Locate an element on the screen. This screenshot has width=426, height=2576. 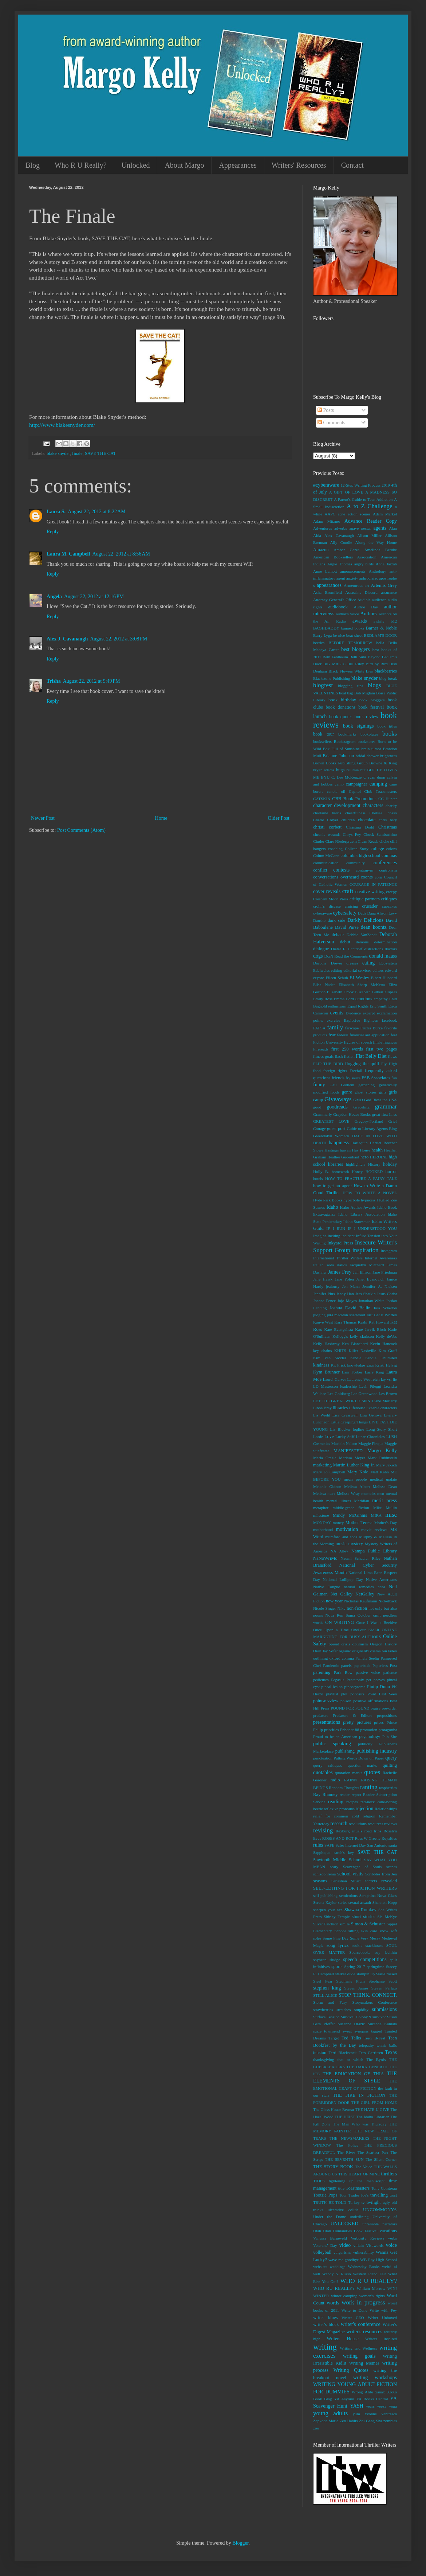
playlist is located at coordinates (332, 1694).